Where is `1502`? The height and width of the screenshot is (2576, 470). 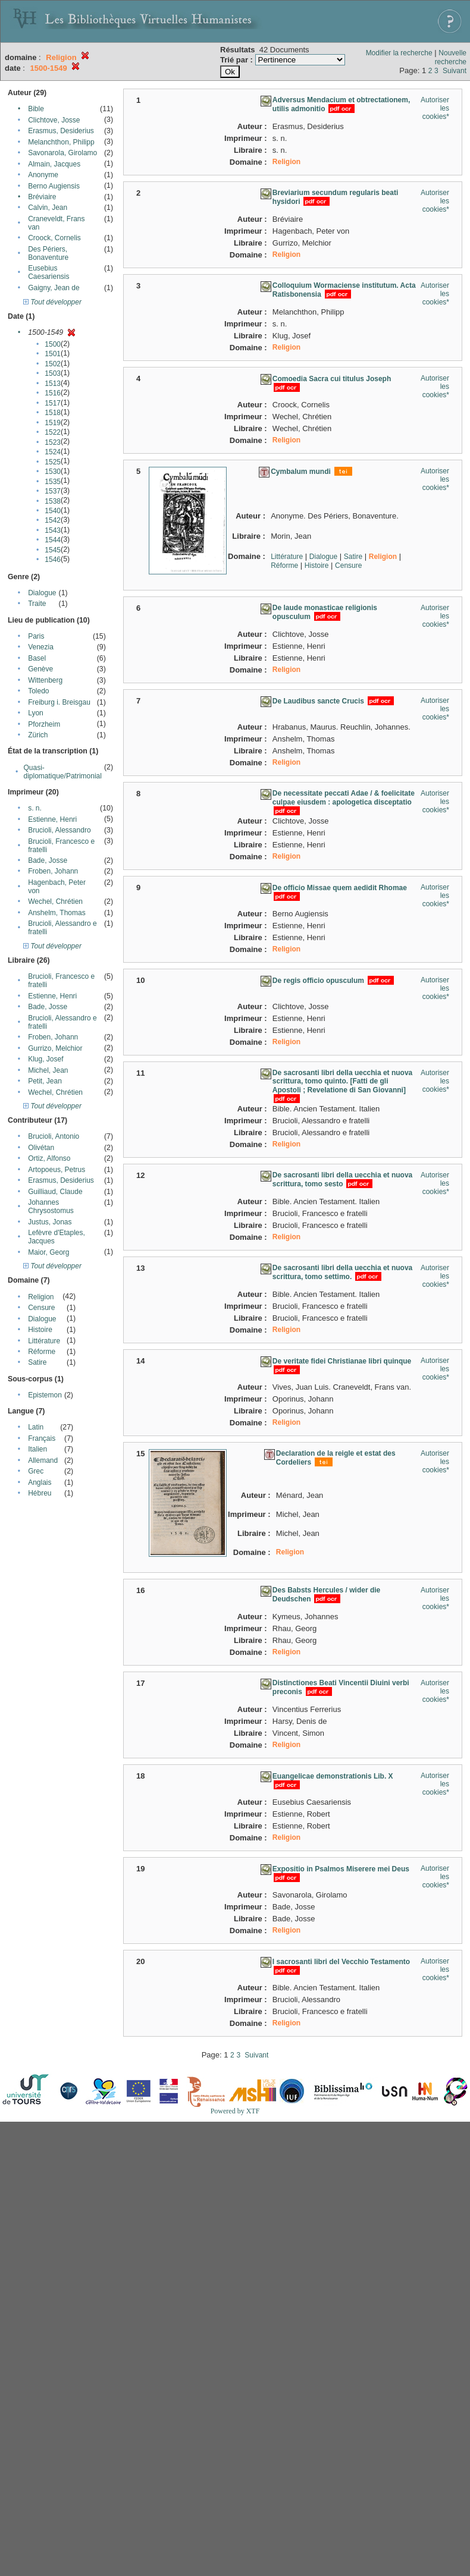
1502 is located at coordinates (53, 364).